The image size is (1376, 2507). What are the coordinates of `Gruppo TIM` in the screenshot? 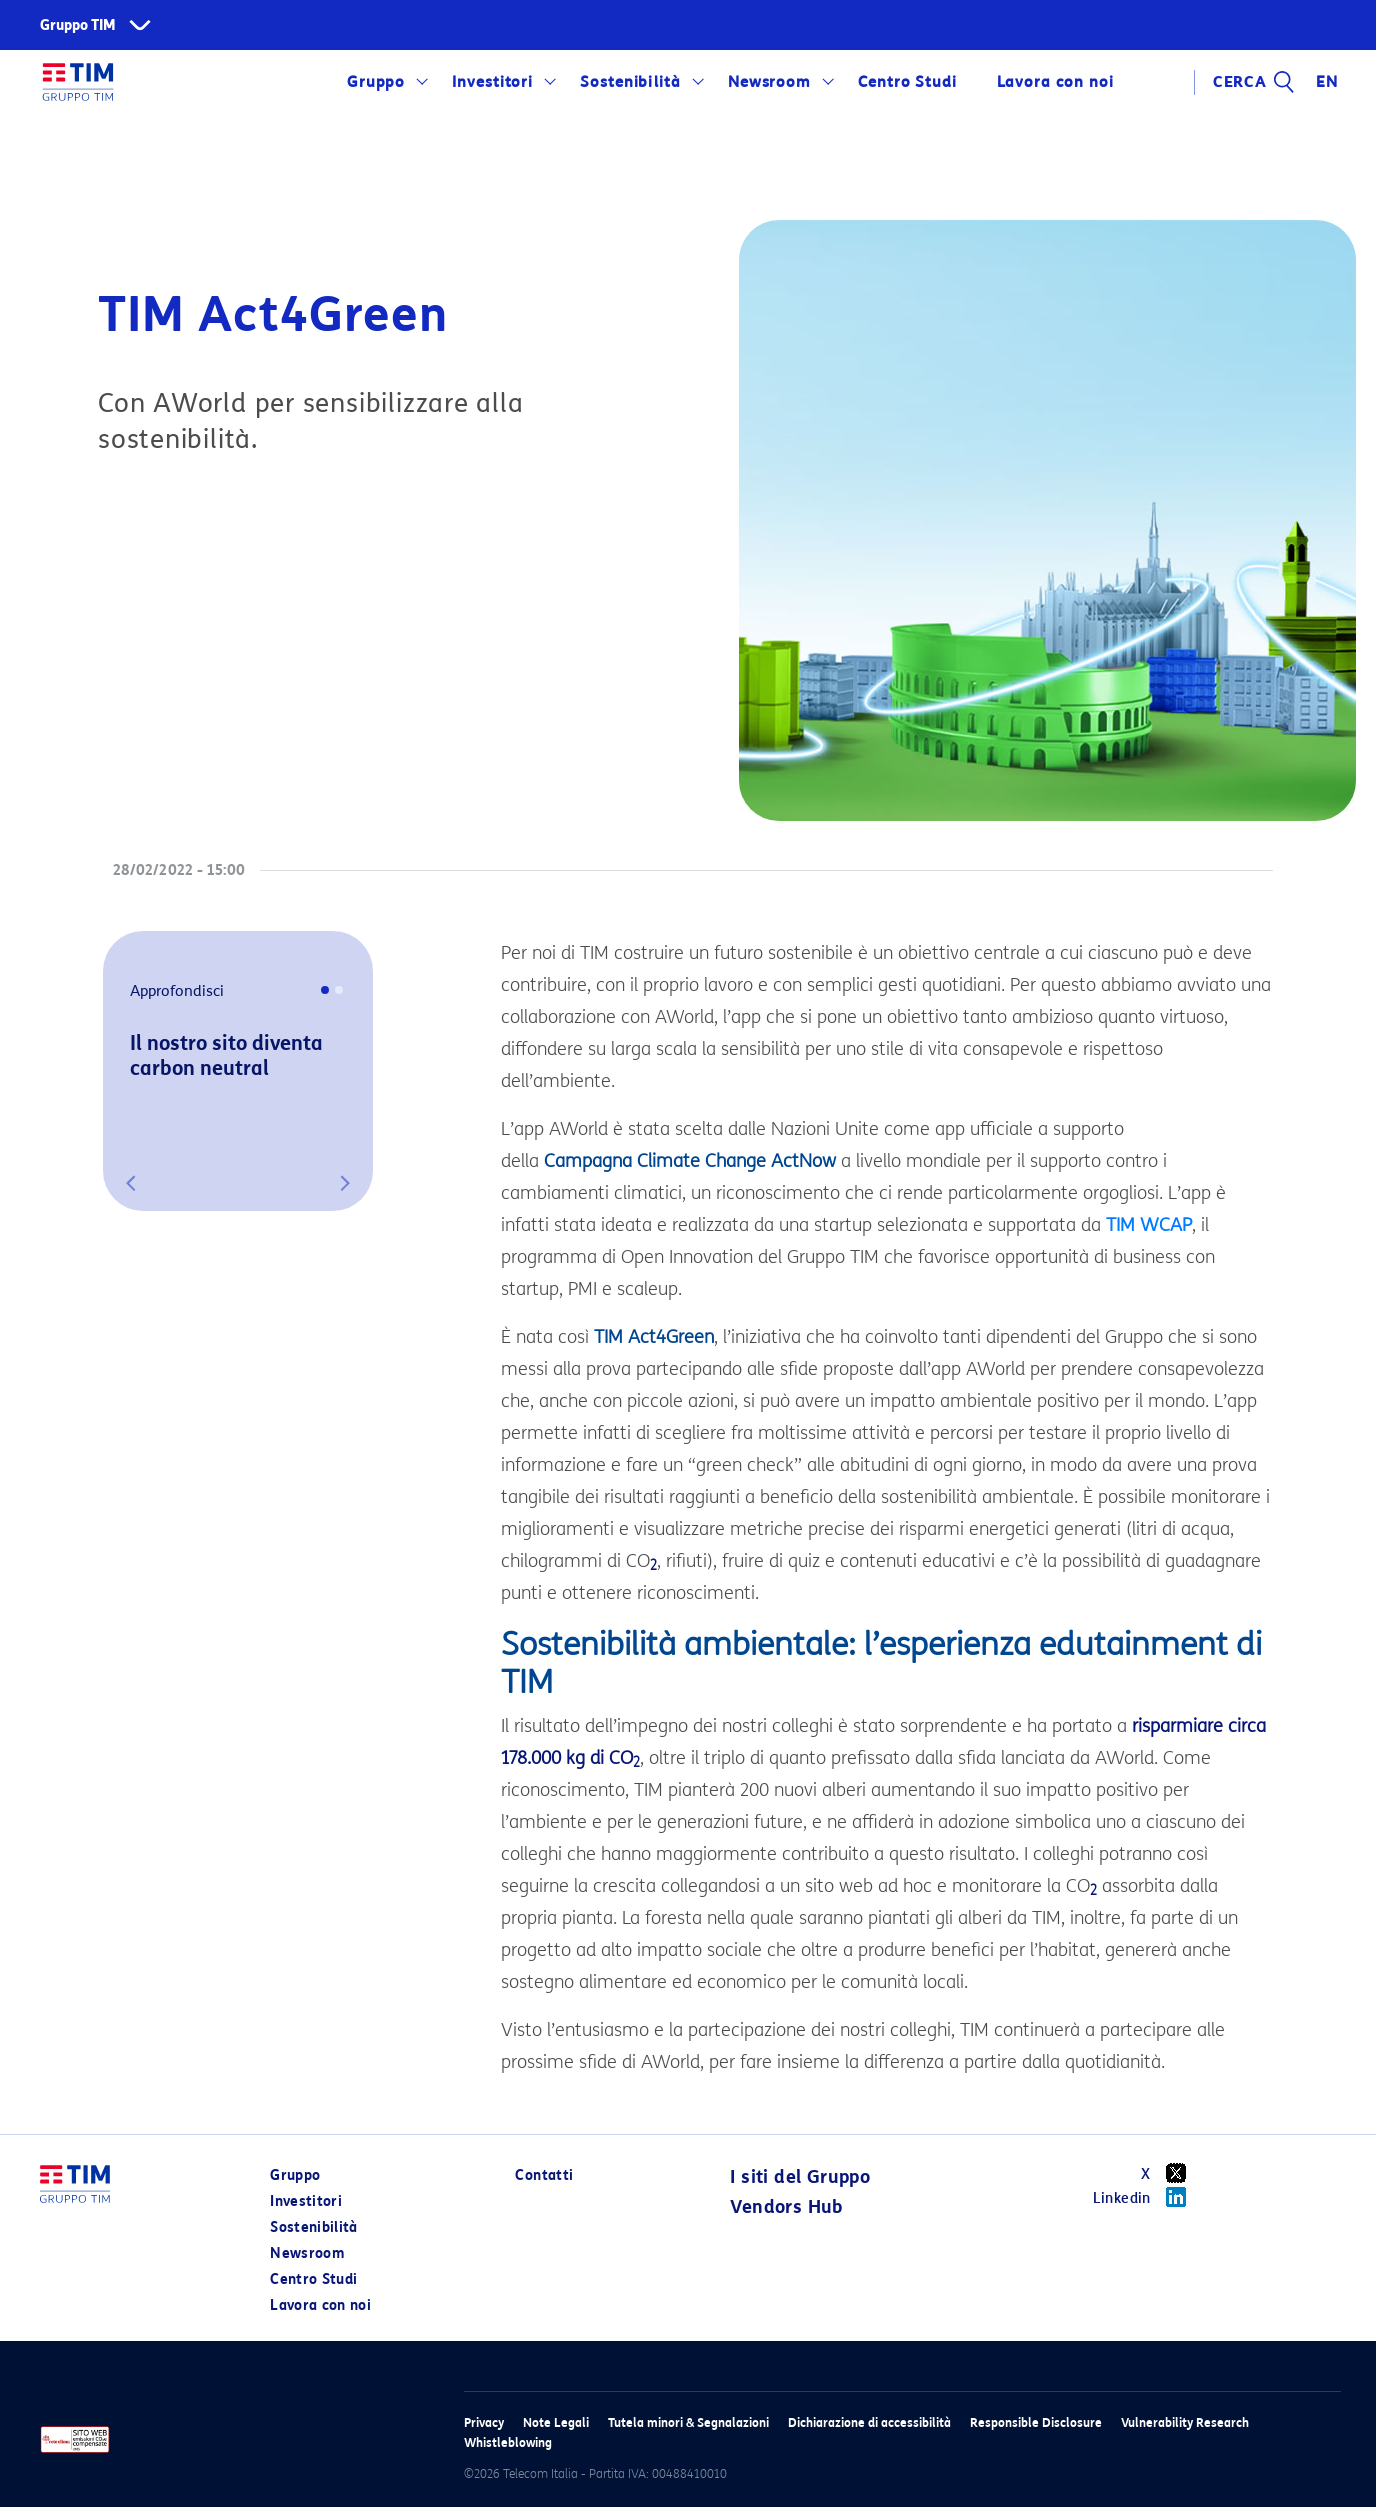 It's located at (78, 25).